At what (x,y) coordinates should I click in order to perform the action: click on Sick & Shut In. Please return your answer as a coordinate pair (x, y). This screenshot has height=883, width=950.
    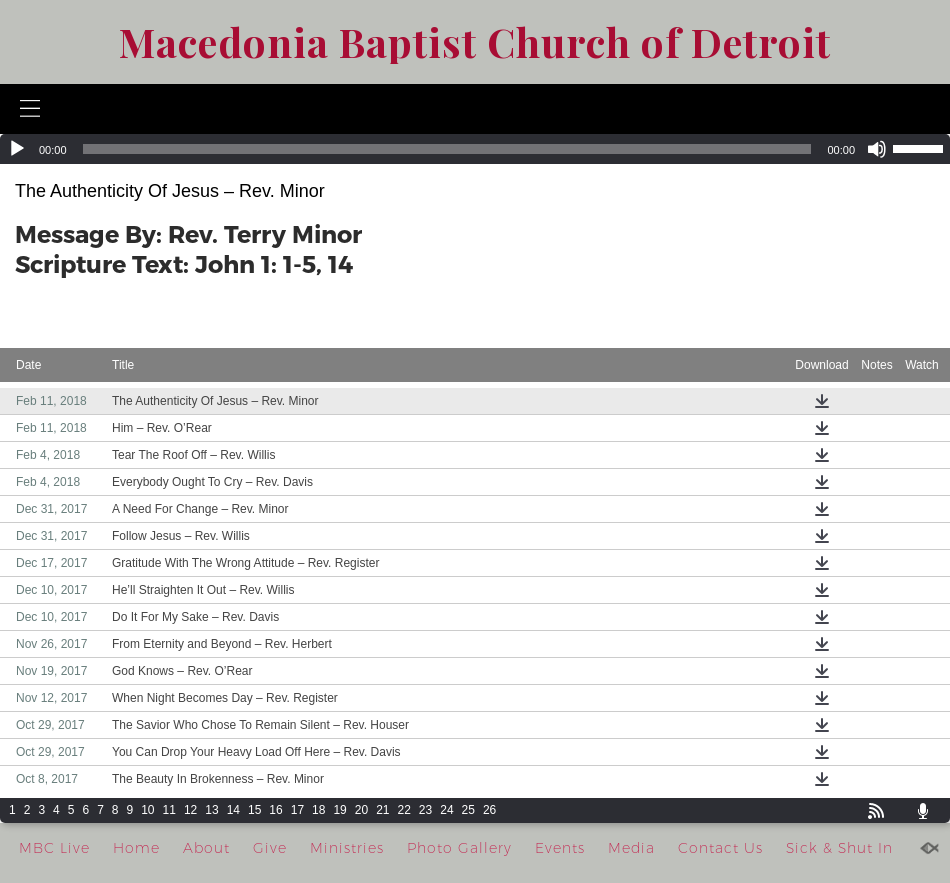
    Looking at the image, I should click on (839, 848).